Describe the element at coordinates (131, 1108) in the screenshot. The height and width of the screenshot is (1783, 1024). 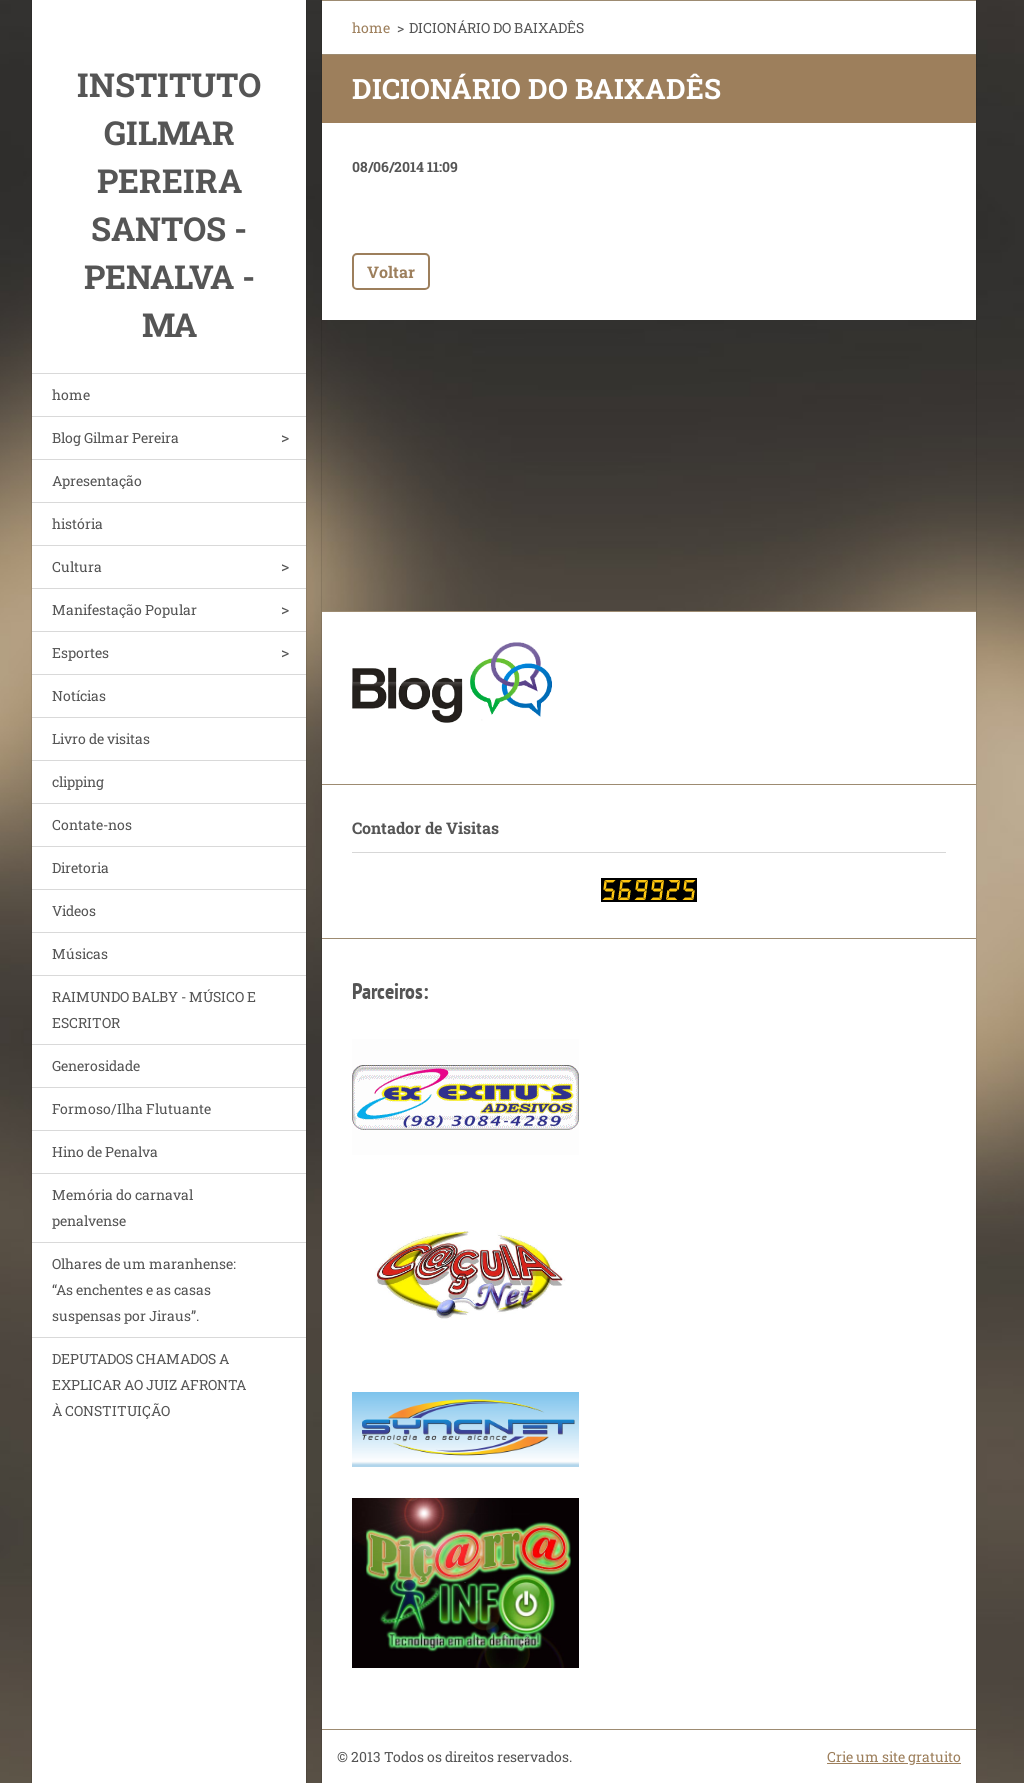
I see `Formoso/Ilha Flutuante` at that location.